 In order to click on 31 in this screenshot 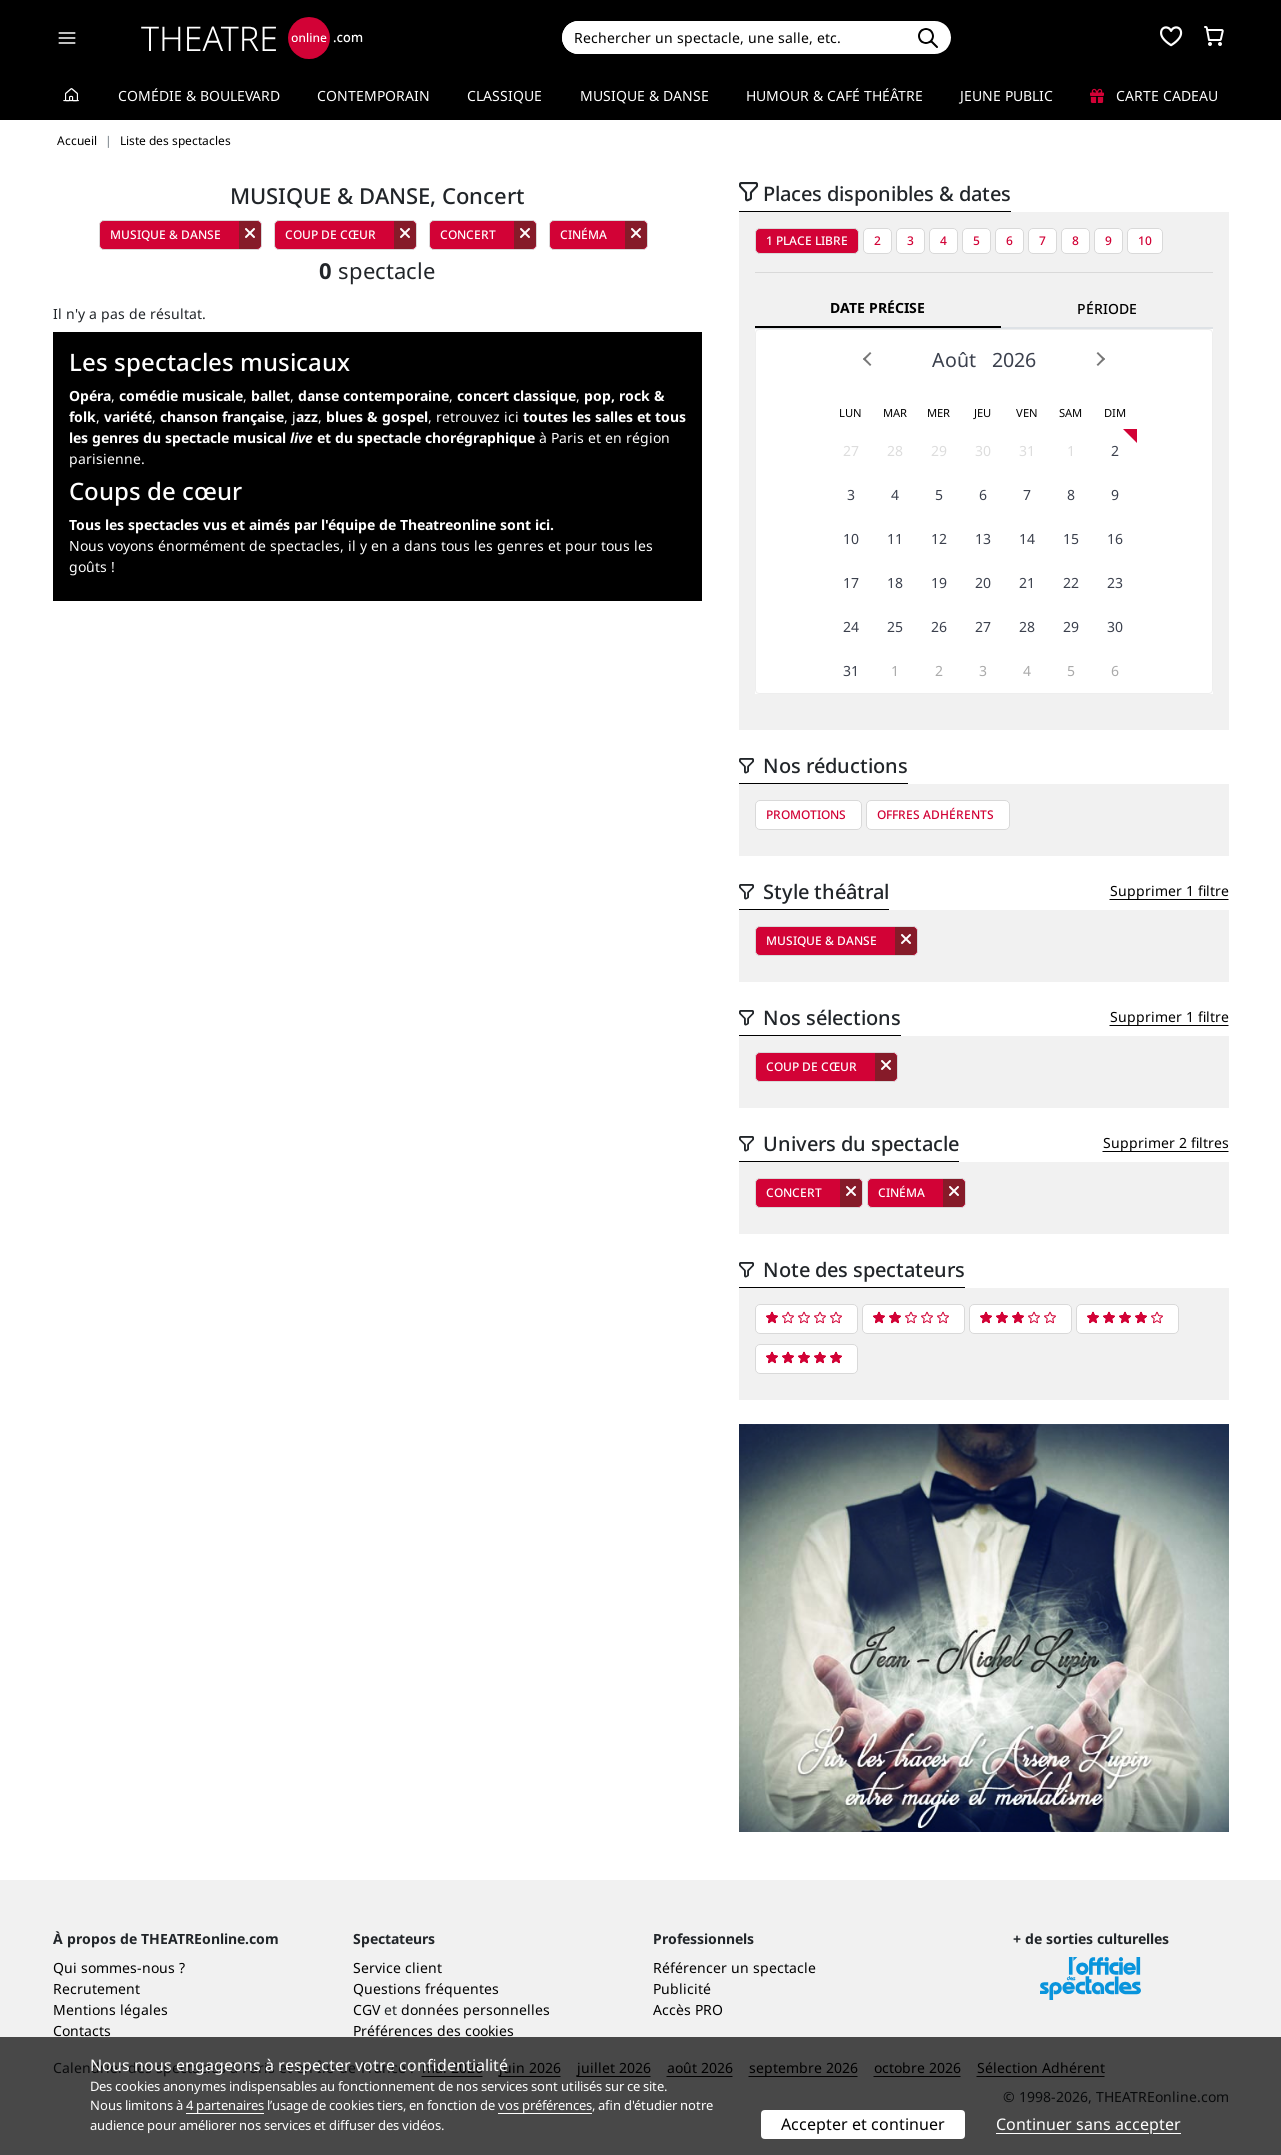, I will do `click(1027, 450)`.